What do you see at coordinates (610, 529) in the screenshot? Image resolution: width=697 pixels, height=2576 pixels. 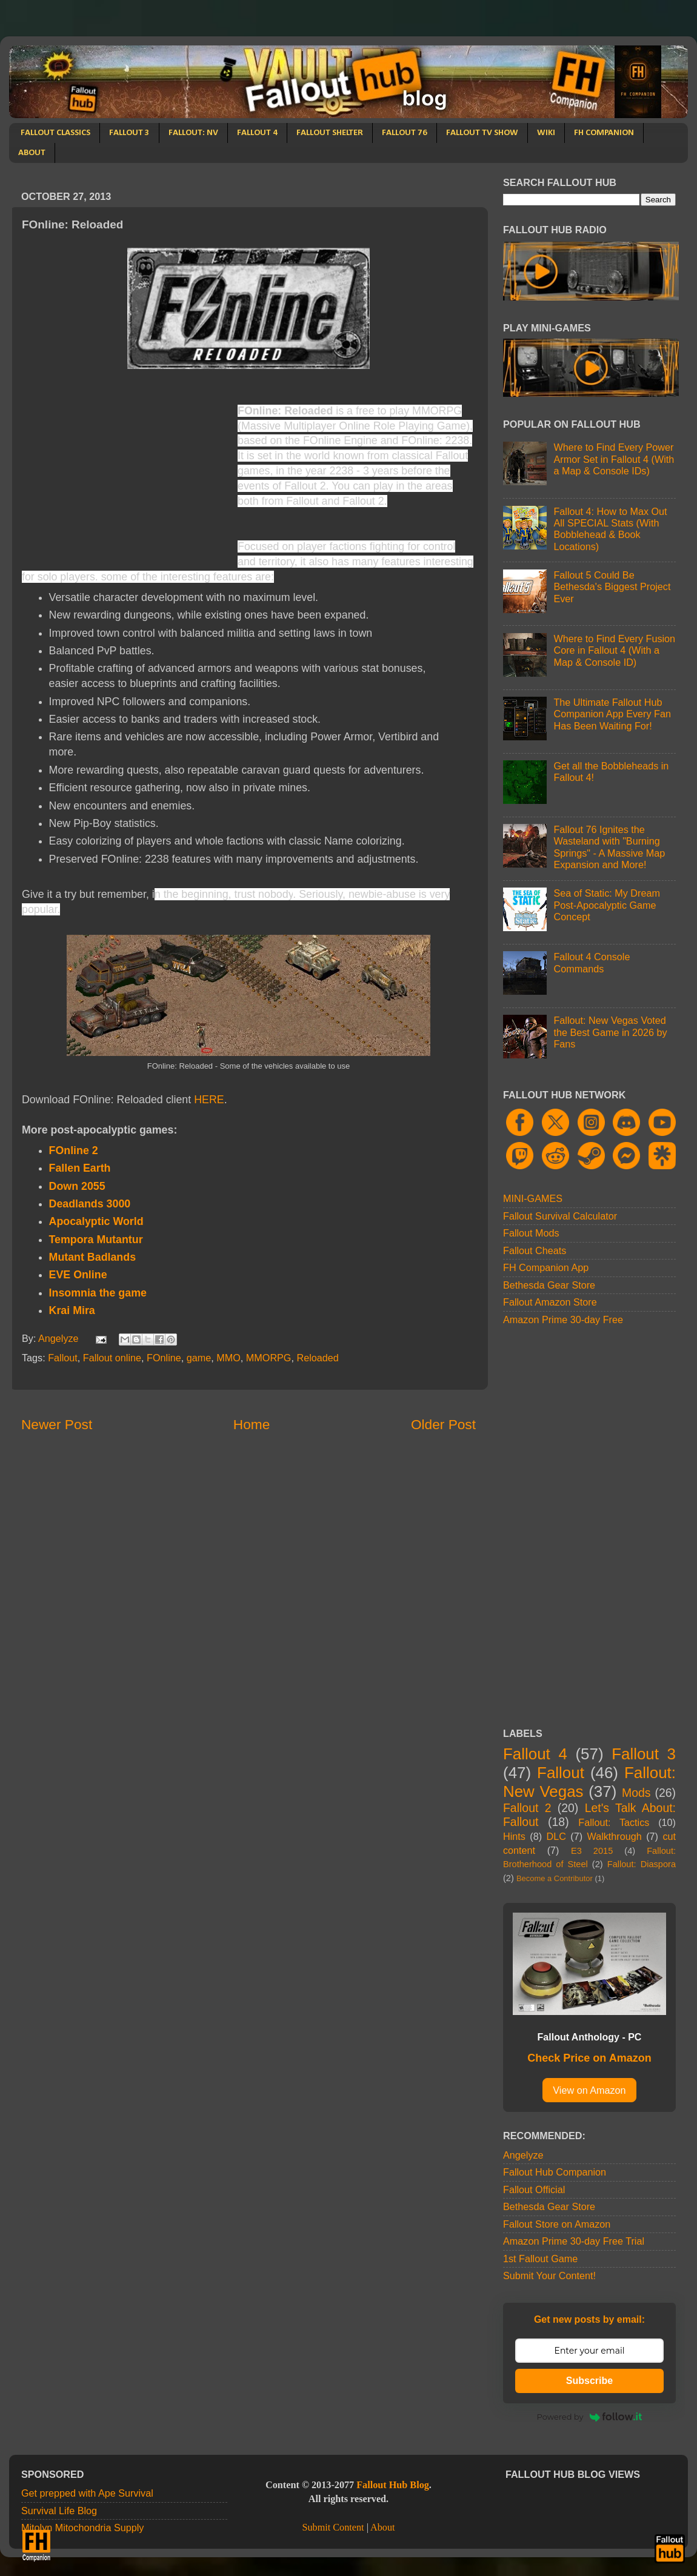 I see `Fallout 4: How to Max Out All SPECIAL Stats (With Bobblehead & Book Locations)` at bounding box center [610, 529].